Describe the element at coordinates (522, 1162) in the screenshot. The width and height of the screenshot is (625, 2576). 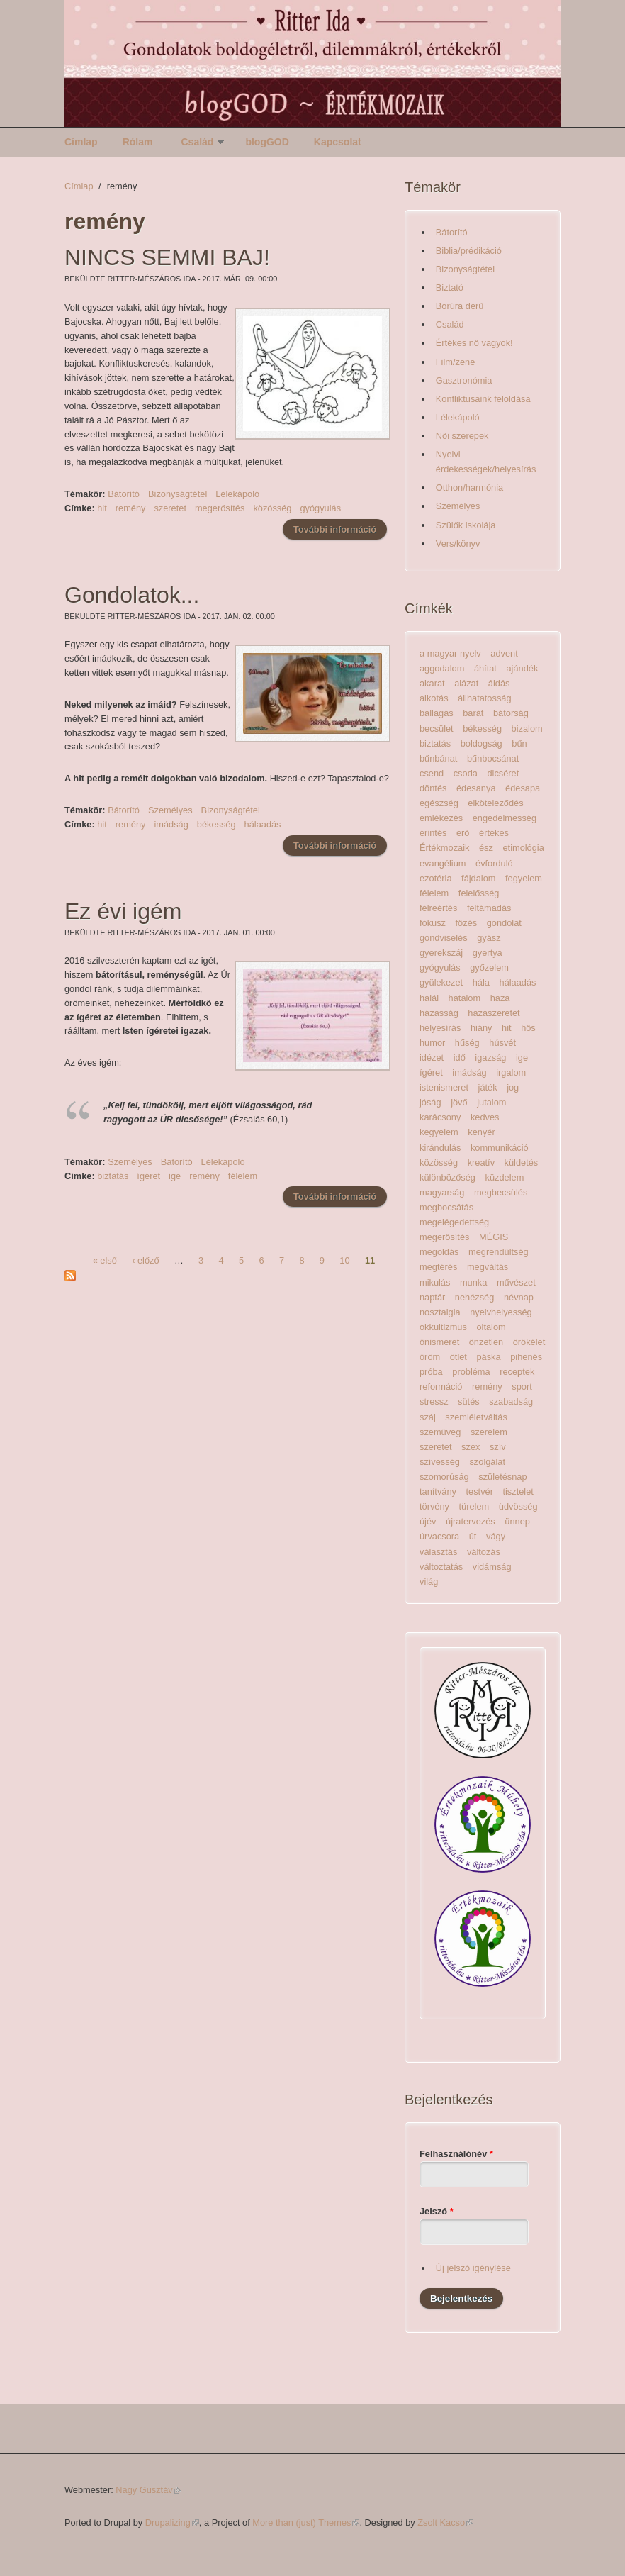
I see `küldetés` at that location.